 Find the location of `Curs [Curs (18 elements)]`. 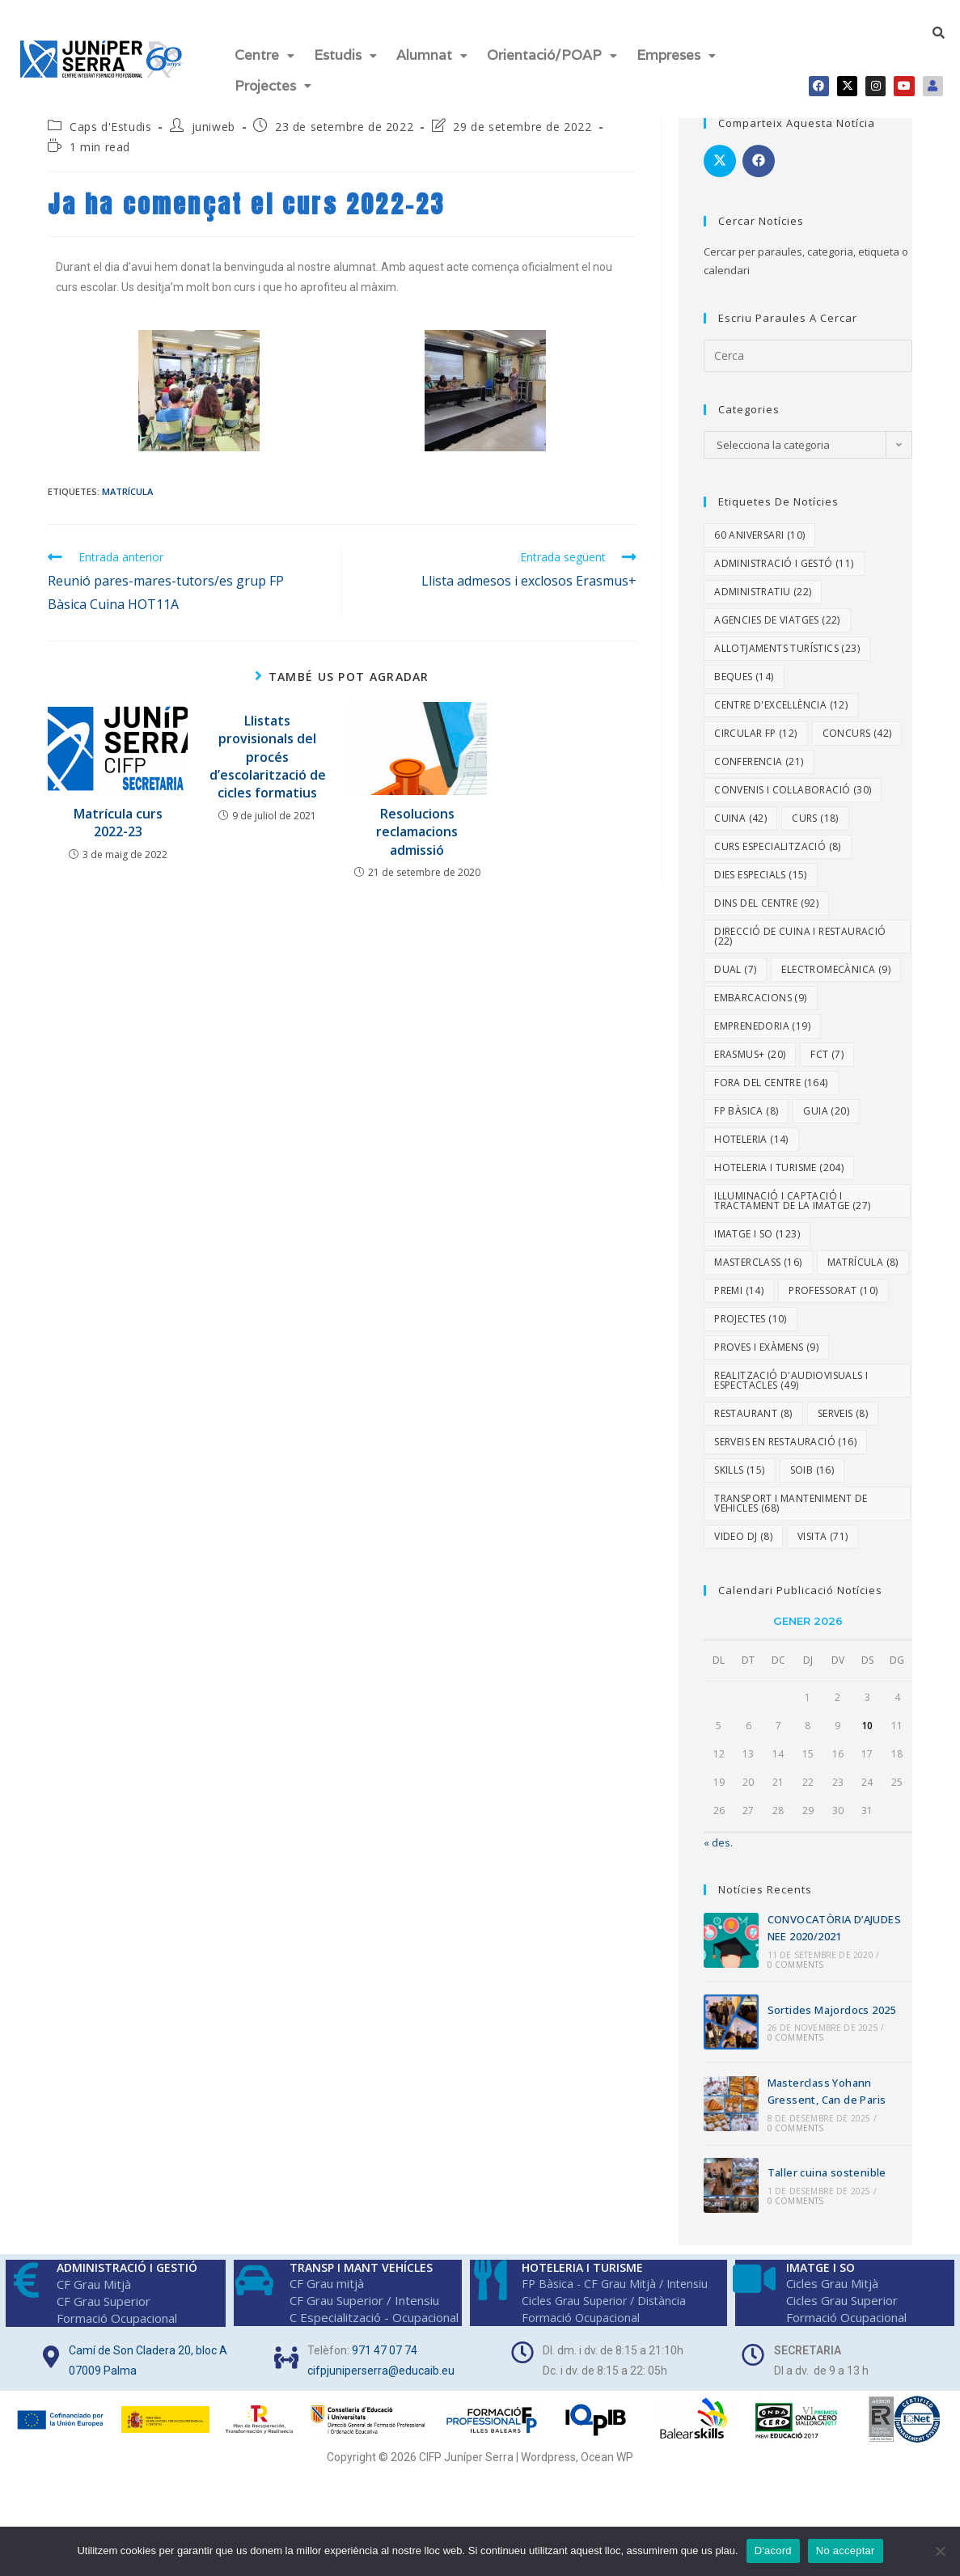

Curs [Curs (18 elements)] is located at coordinates (815, 804).